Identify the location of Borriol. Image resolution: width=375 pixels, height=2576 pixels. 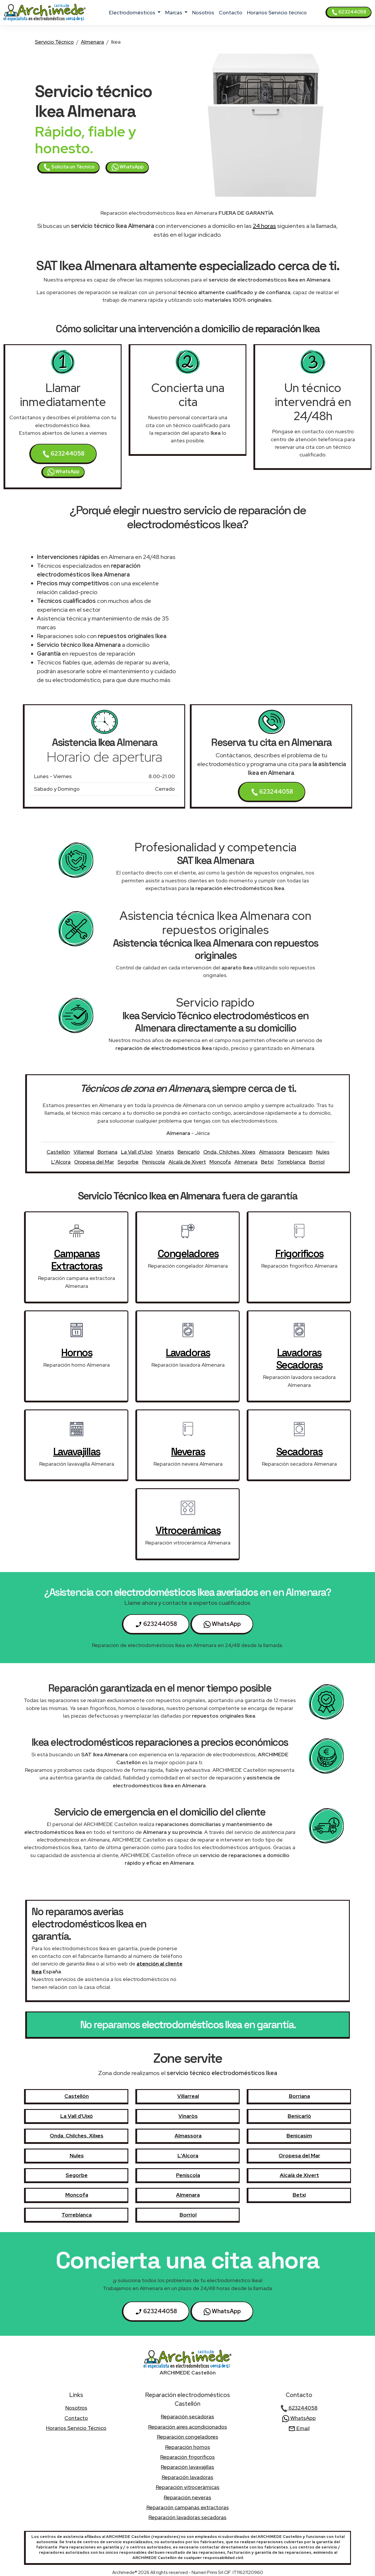
(317, 1161).